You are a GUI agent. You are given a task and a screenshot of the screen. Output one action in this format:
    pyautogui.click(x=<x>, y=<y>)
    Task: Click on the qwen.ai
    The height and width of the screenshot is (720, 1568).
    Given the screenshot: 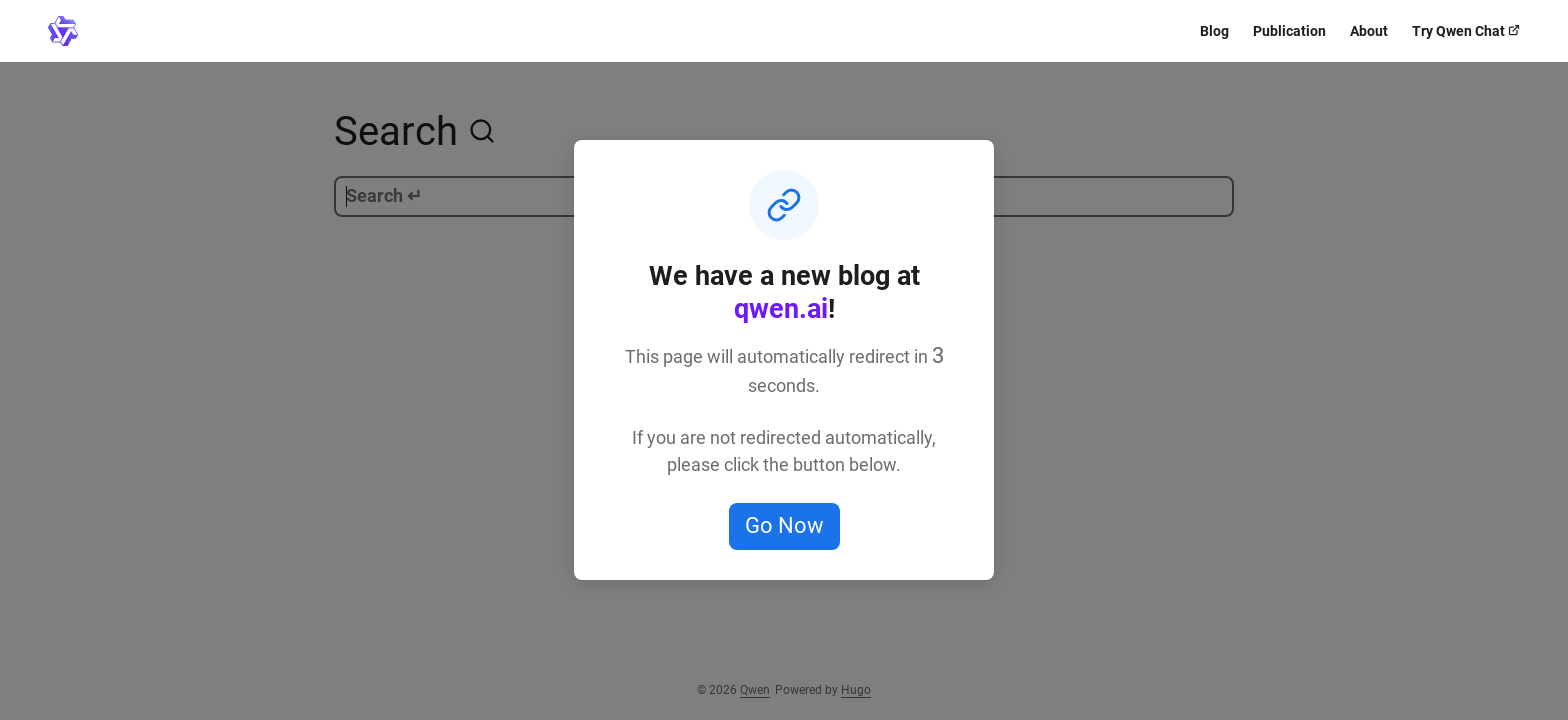 What is the action you would take?
    pyautogui.click(x=781, y=309)
    